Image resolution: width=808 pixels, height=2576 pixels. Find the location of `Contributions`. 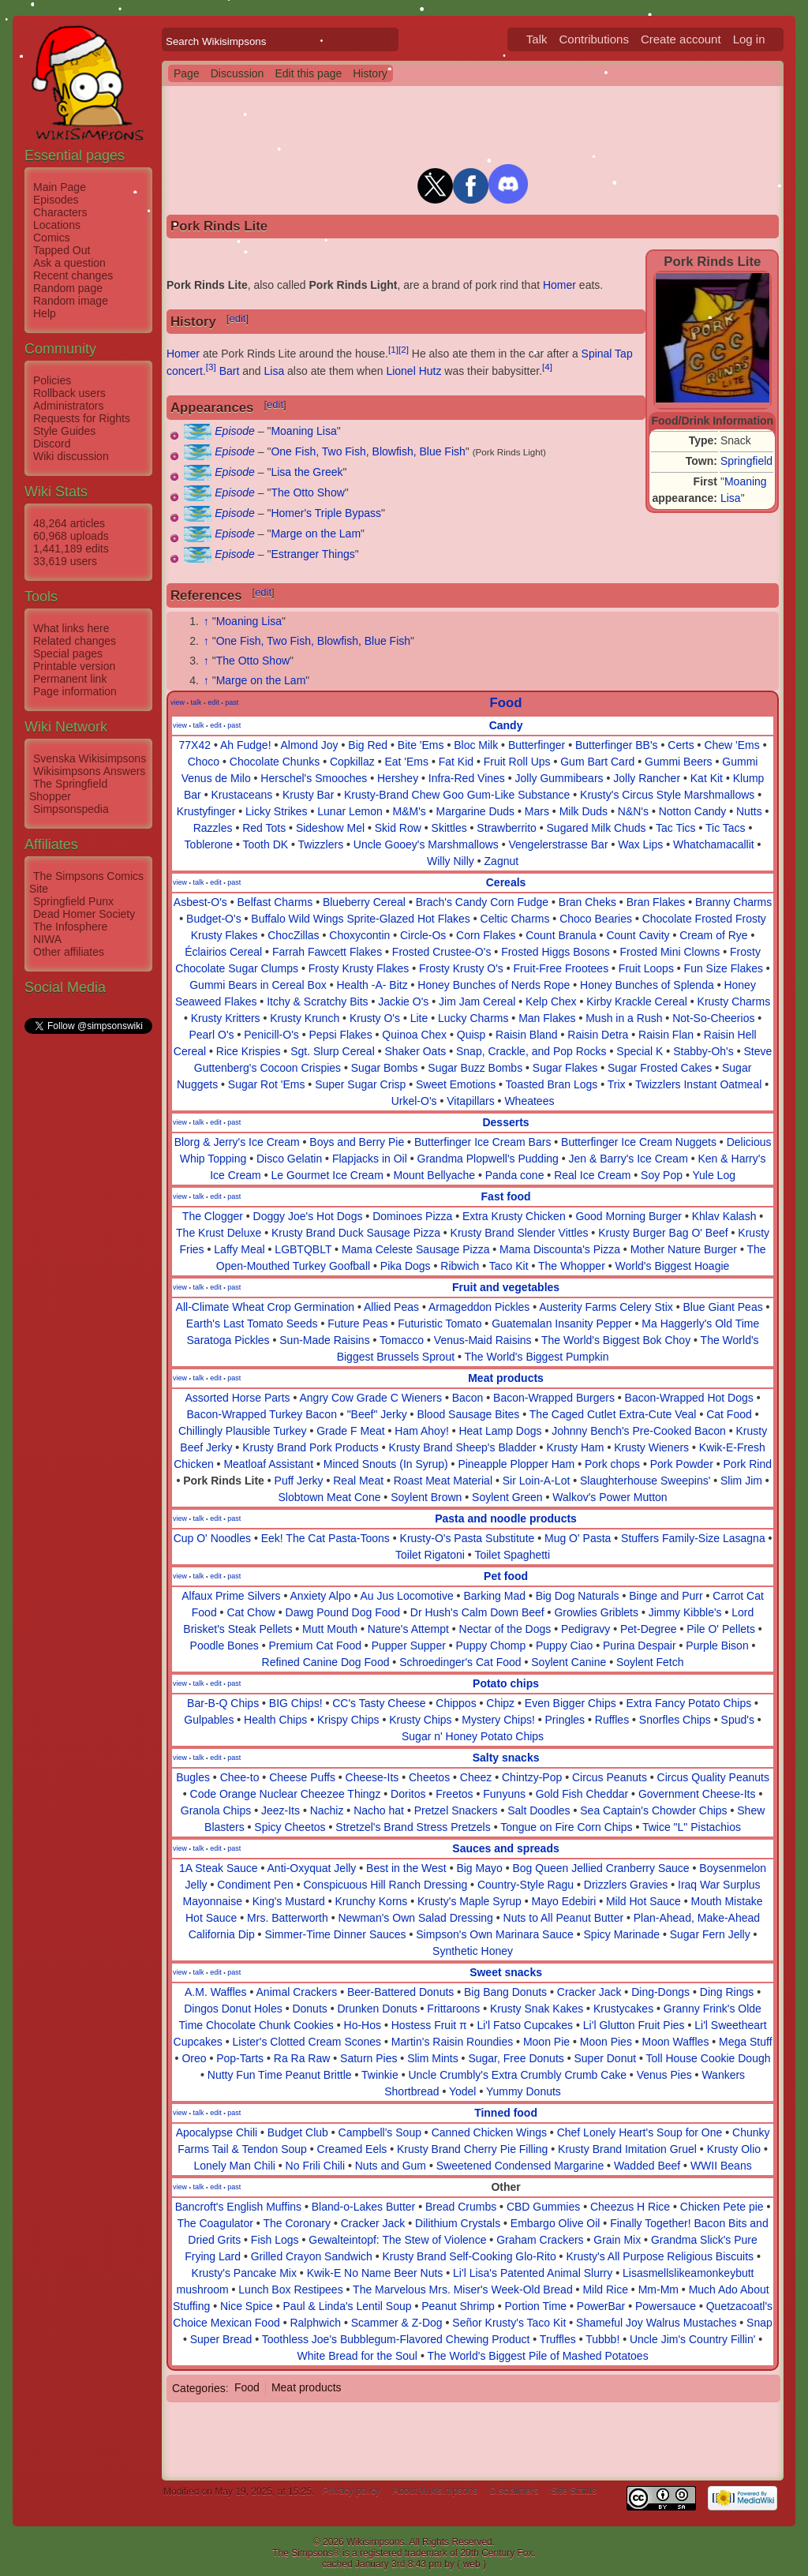

Contributions is located at coordinates (594, 39).